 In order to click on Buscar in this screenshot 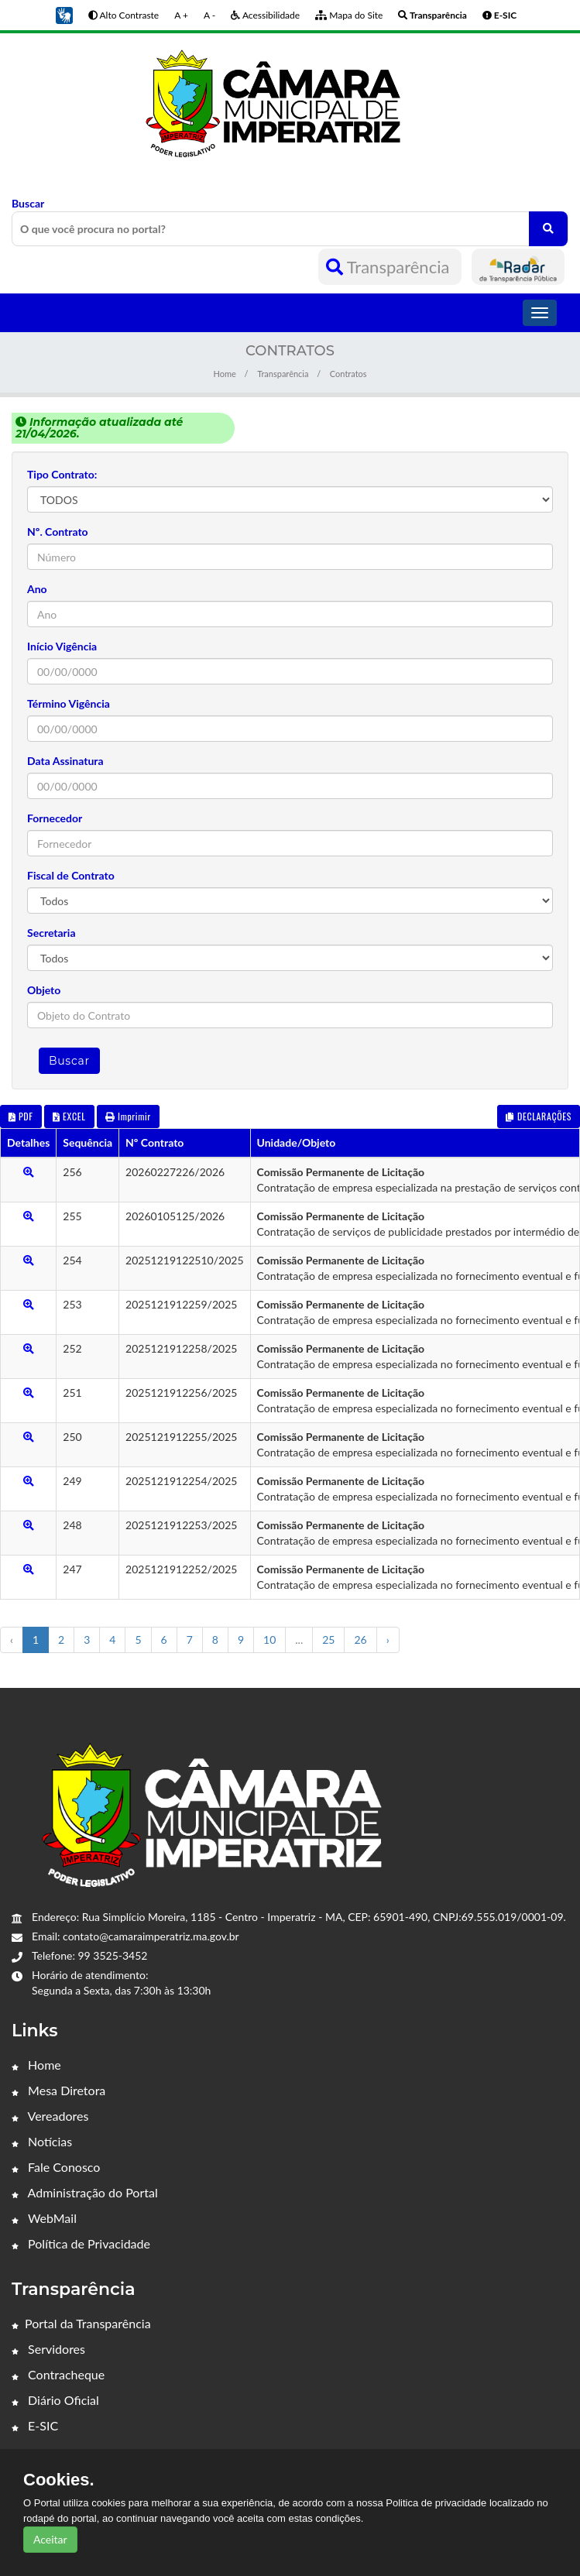, I will do `click(290, 221)`.